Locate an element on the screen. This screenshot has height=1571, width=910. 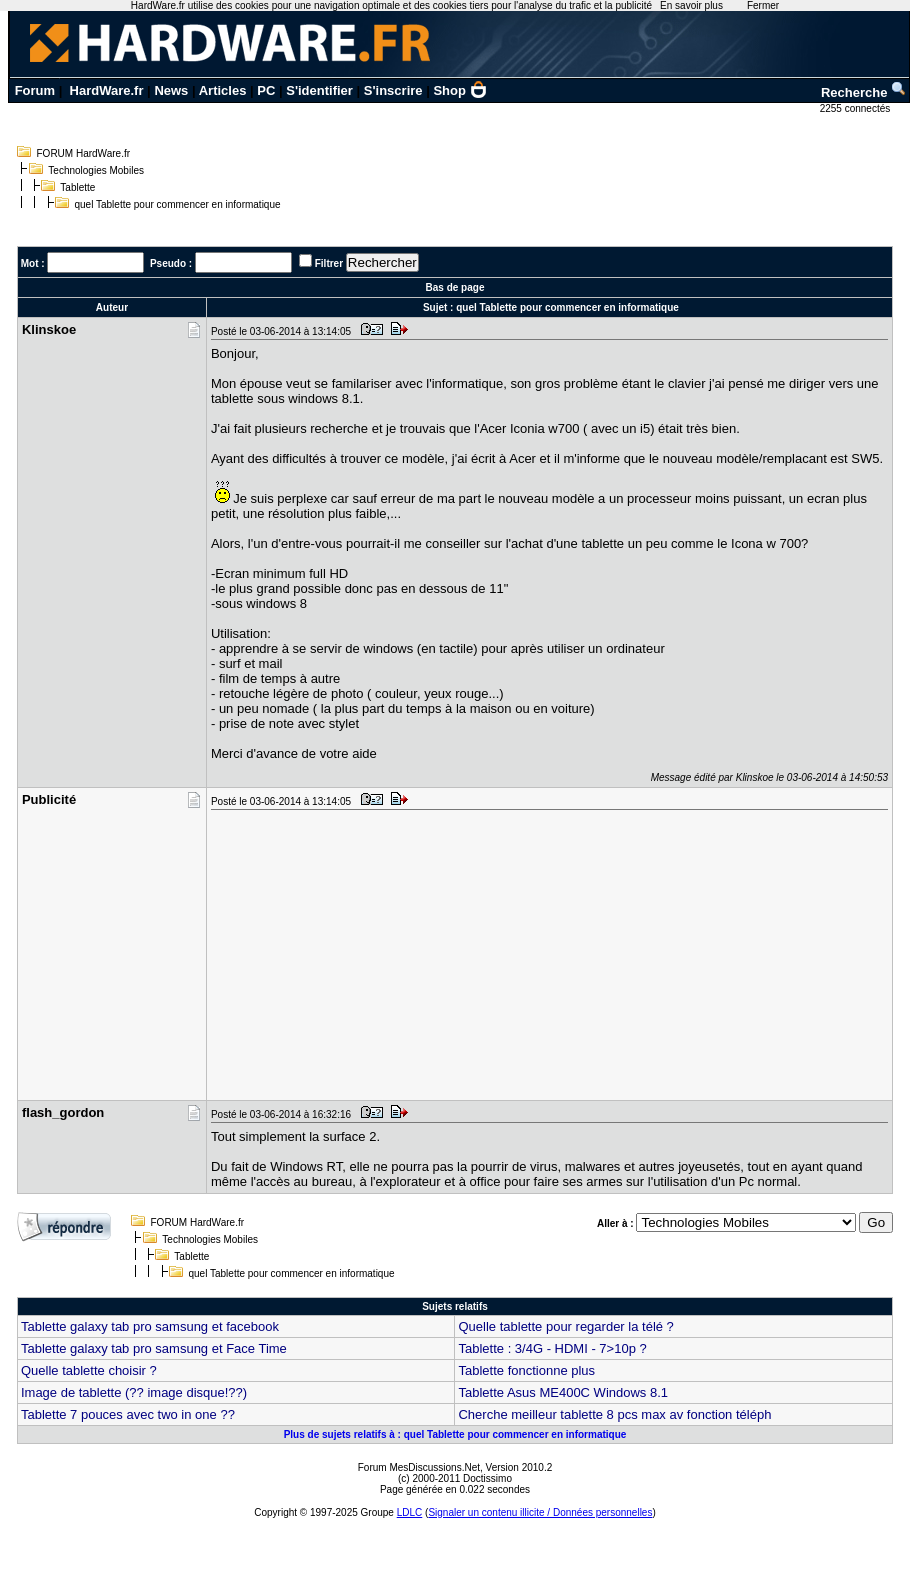
Recherche is located at coordinates (864, 92).